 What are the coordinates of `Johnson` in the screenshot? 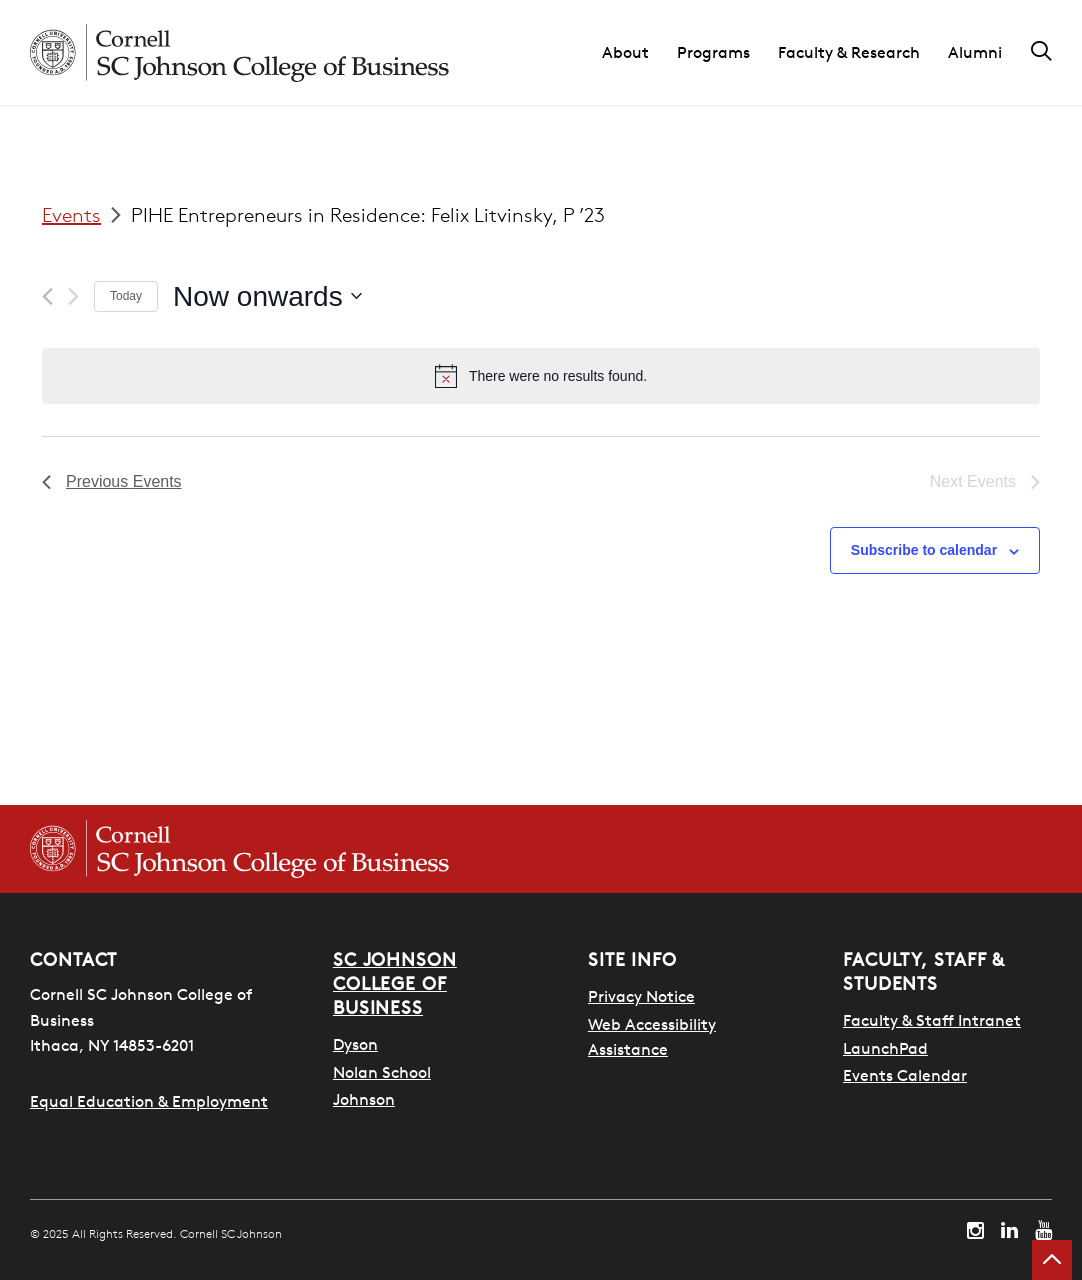 It's located at (364, 1099).